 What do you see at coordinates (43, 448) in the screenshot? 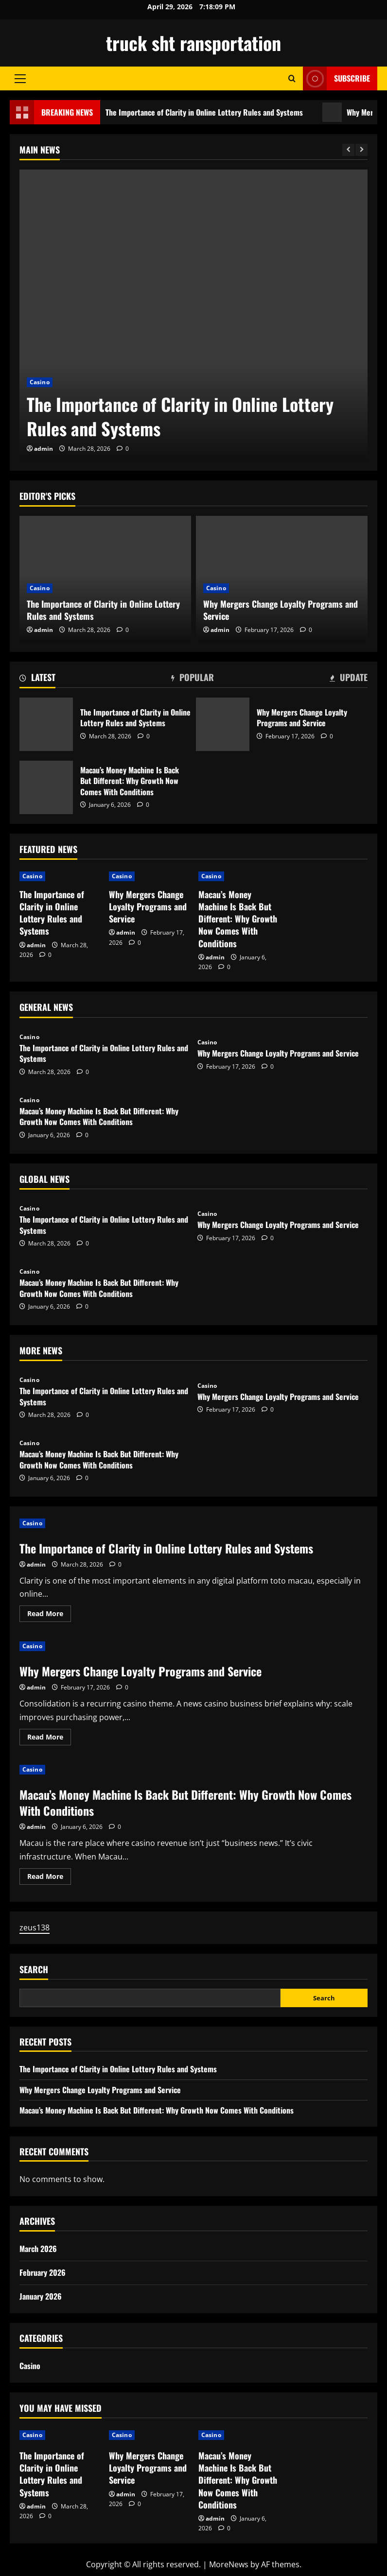
I see `admin` at bounding box center [43, 448].